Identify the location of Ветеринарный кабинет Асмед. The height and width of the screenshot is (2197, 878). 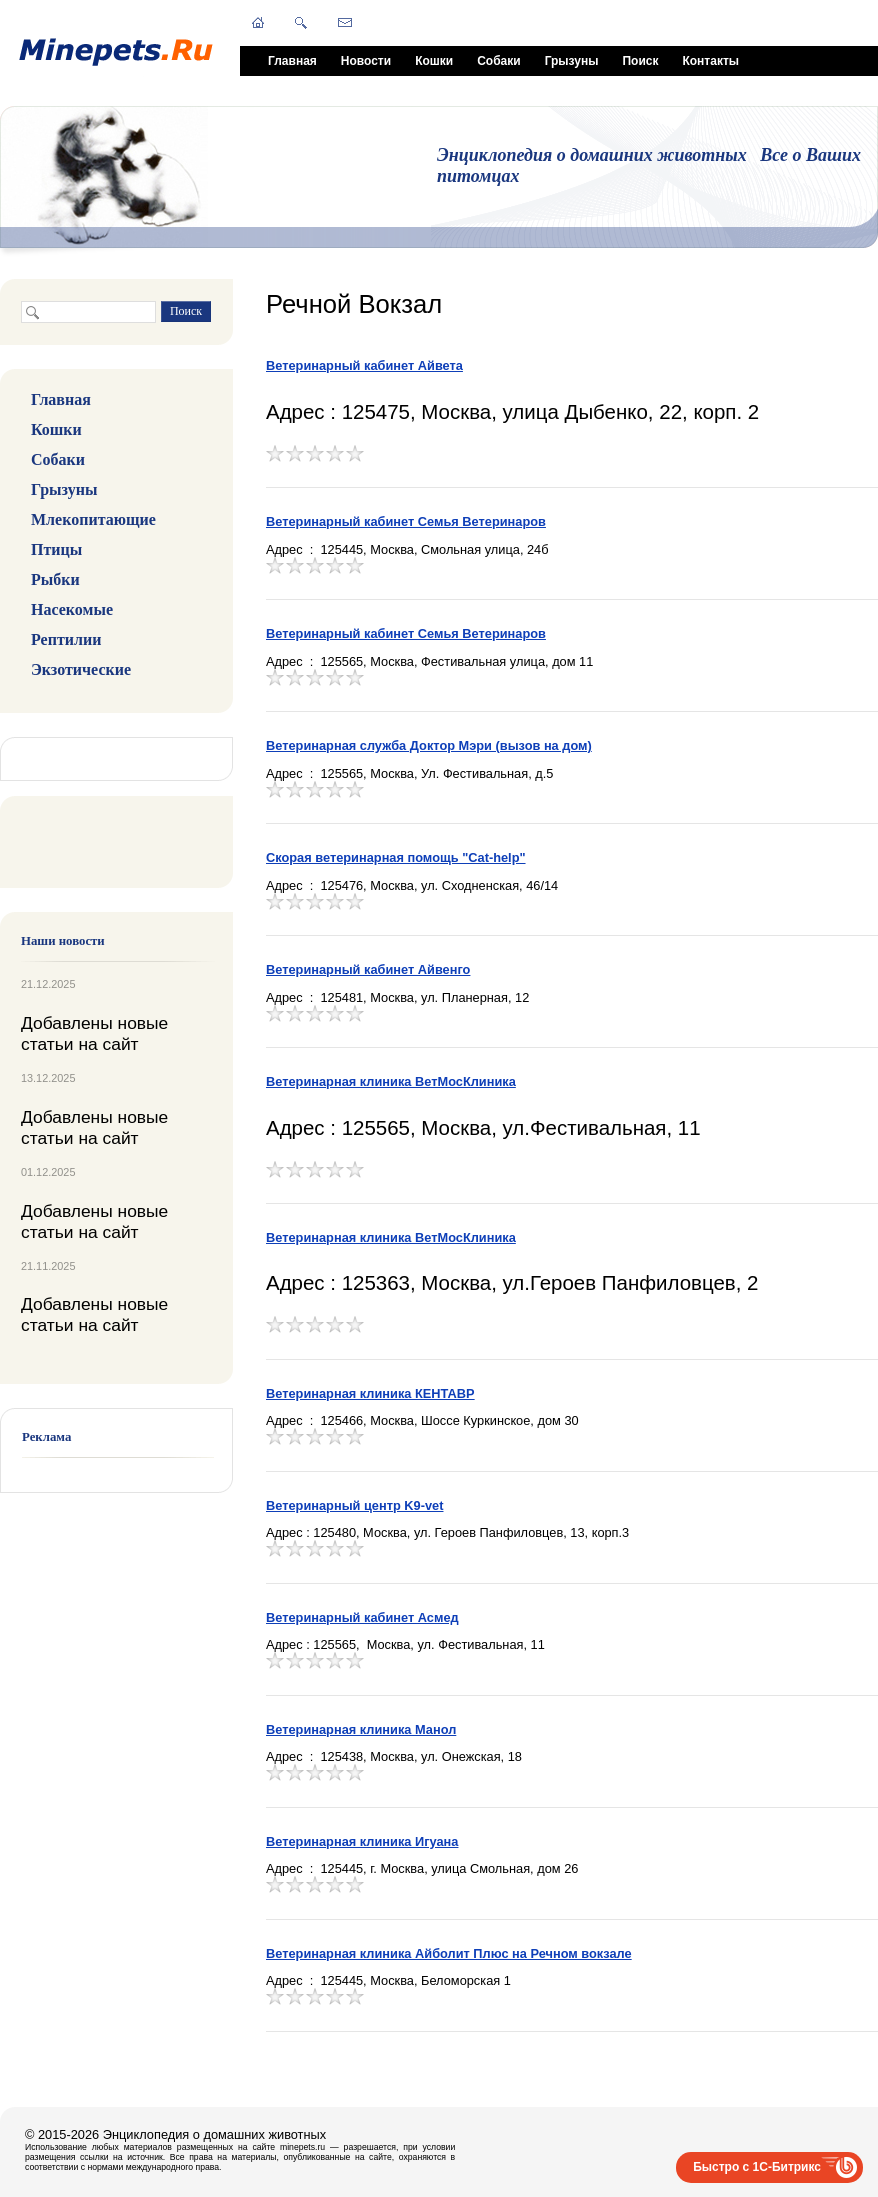
(362, 1617).